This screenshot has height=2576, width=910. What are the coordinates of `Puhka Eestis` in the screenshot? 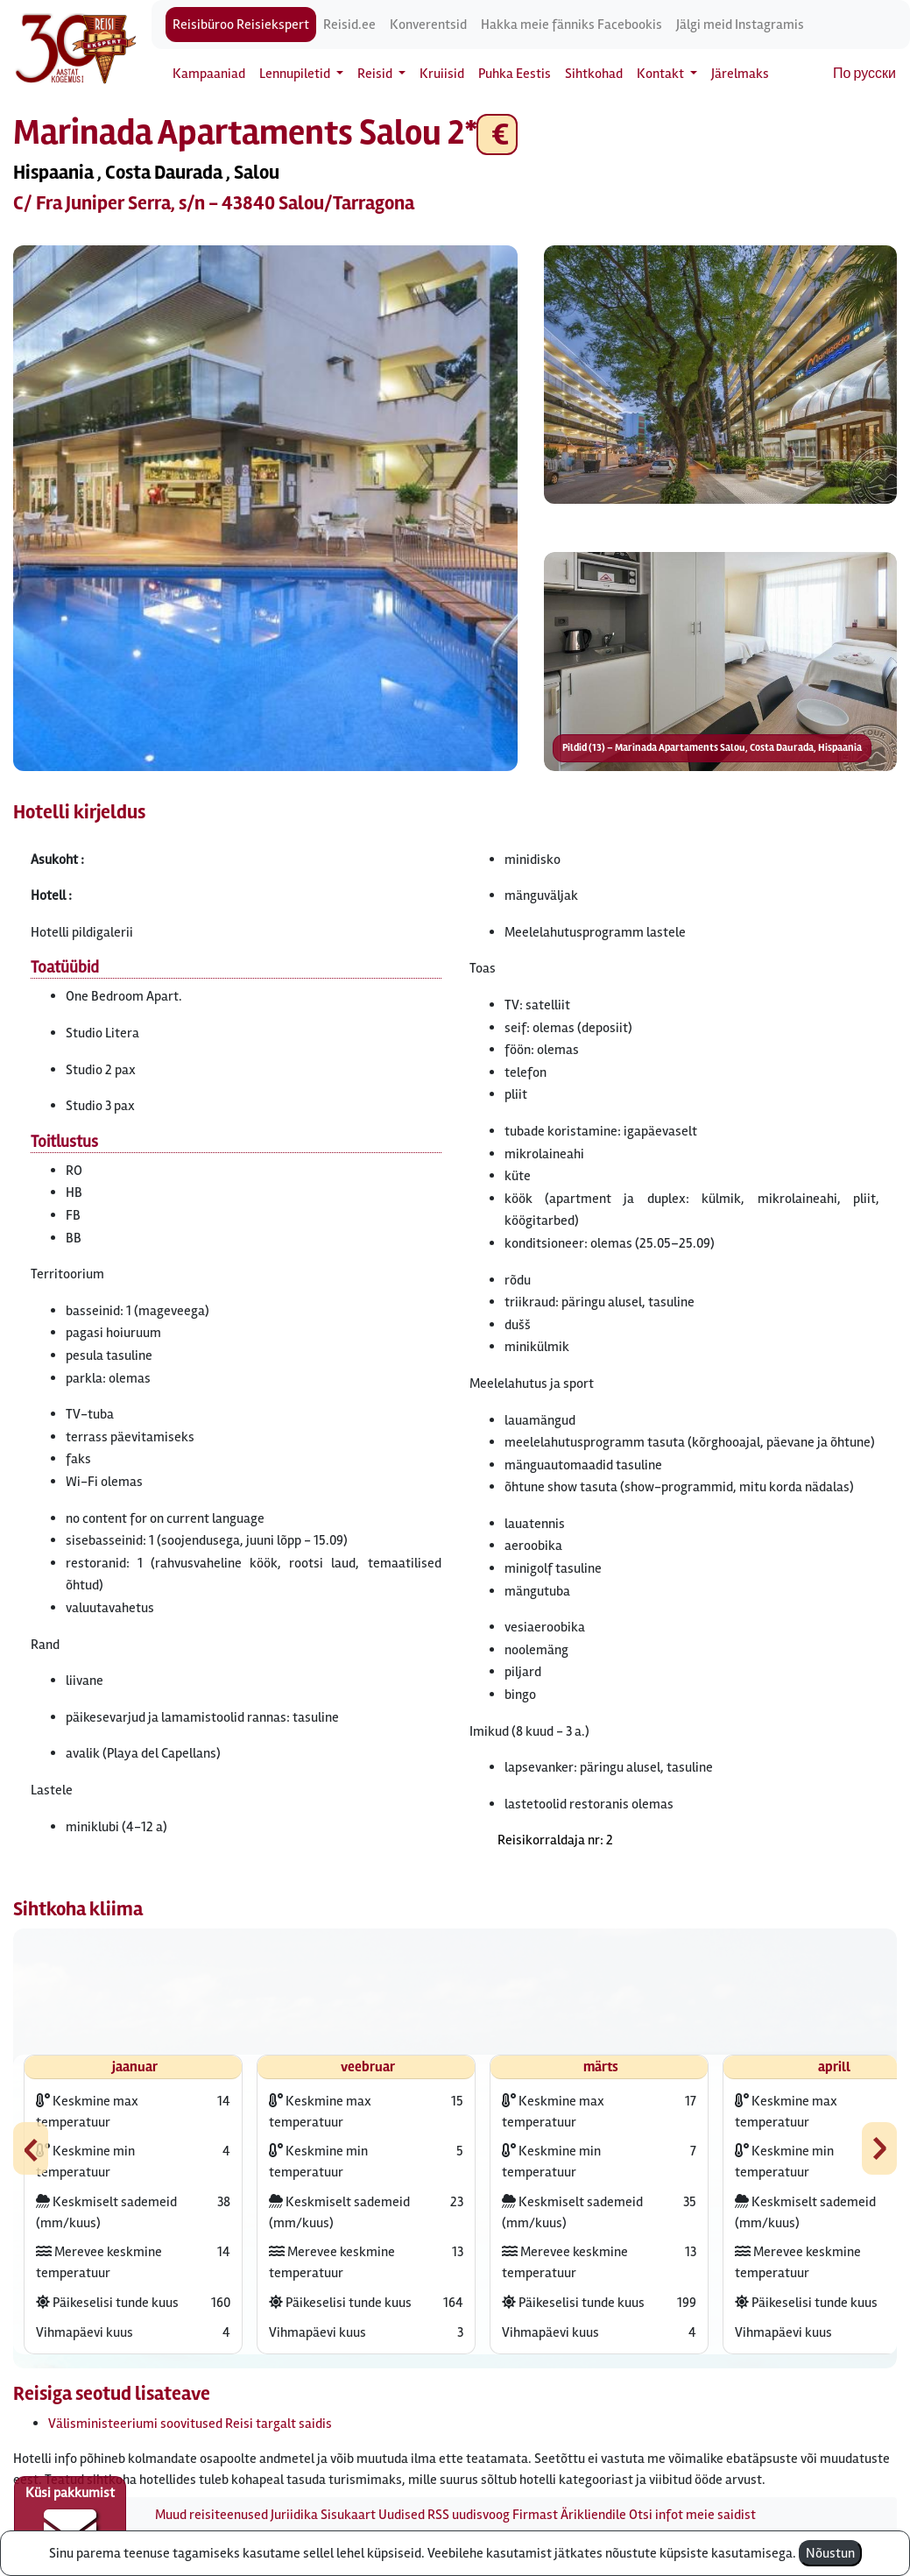 It's located at (514, 73).